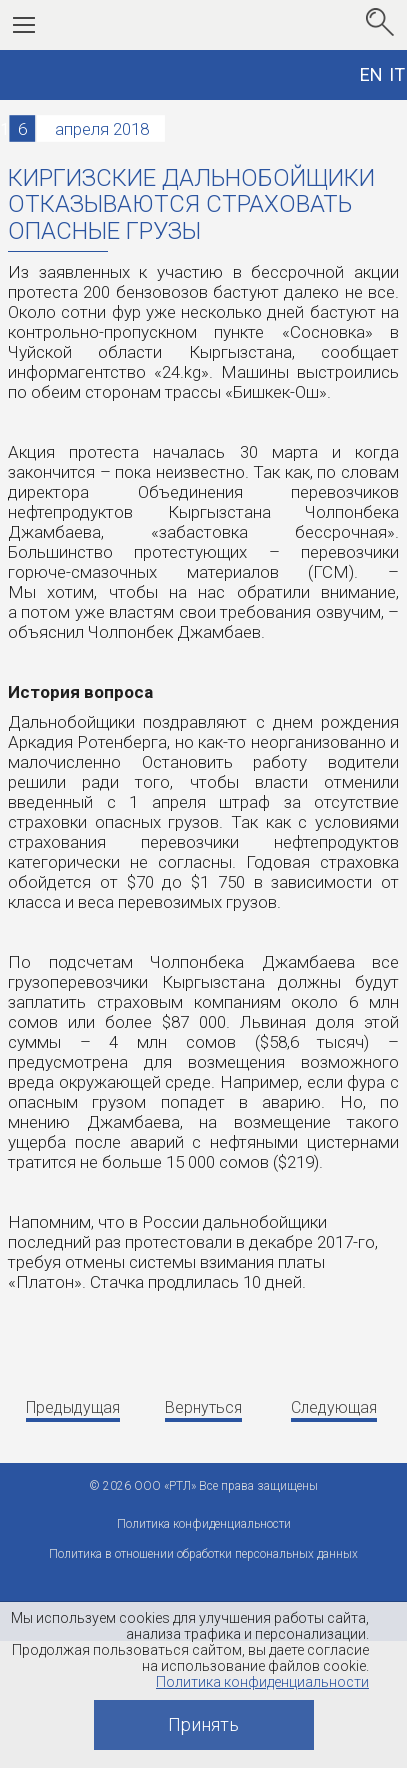  I want to click on Следующая, so click(334, 1407).